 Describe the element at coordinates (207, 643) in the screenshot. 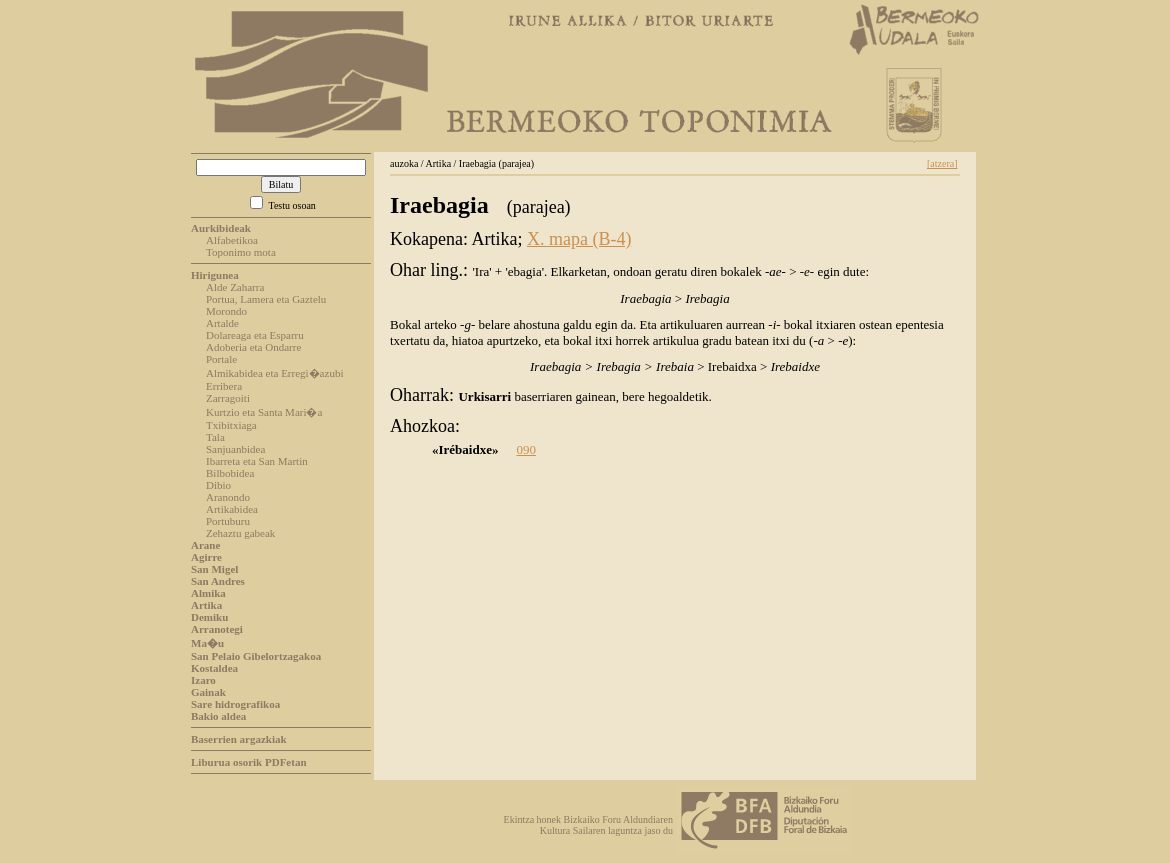

I see `Ma�u` at that location.